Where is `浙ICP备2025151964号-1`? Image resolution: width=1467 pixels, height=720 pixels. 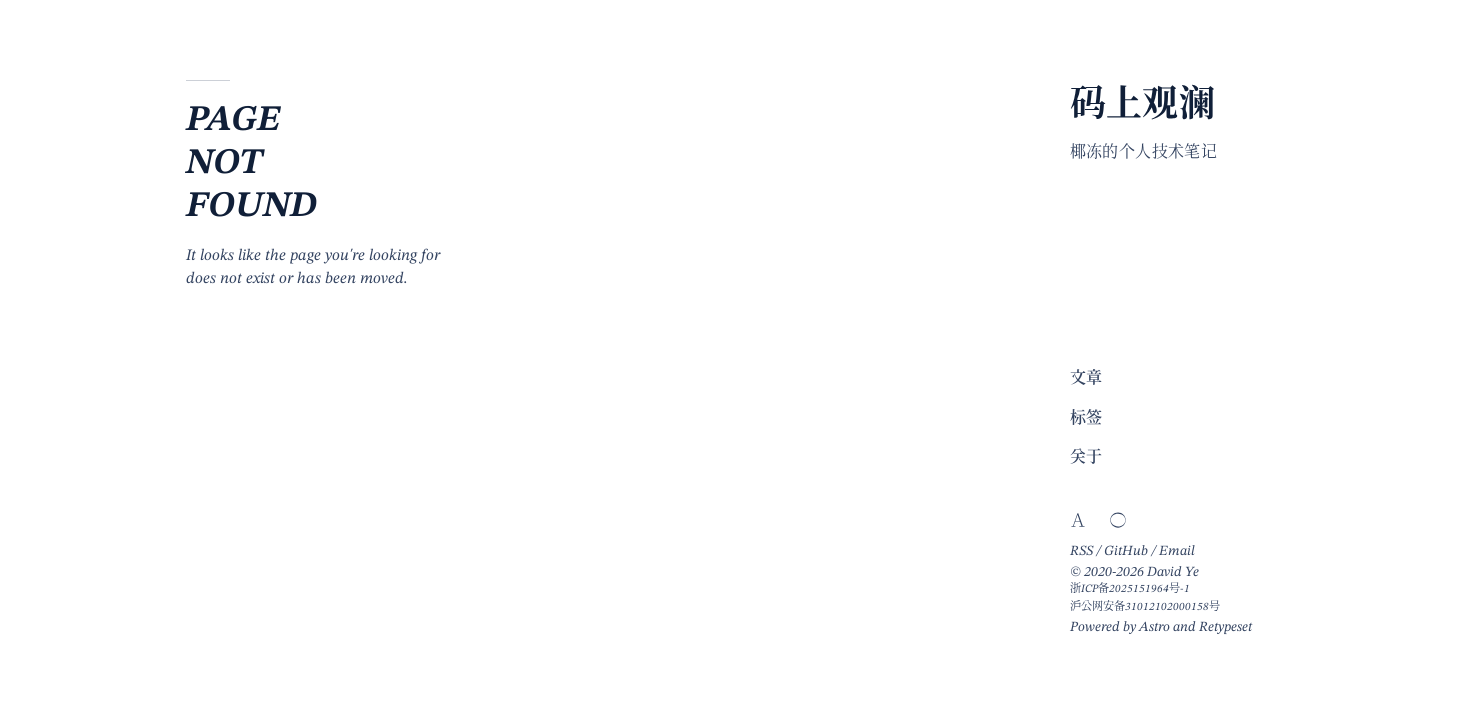
浙ICP备2025151964号-1 is located at coordinates (1130, 589).